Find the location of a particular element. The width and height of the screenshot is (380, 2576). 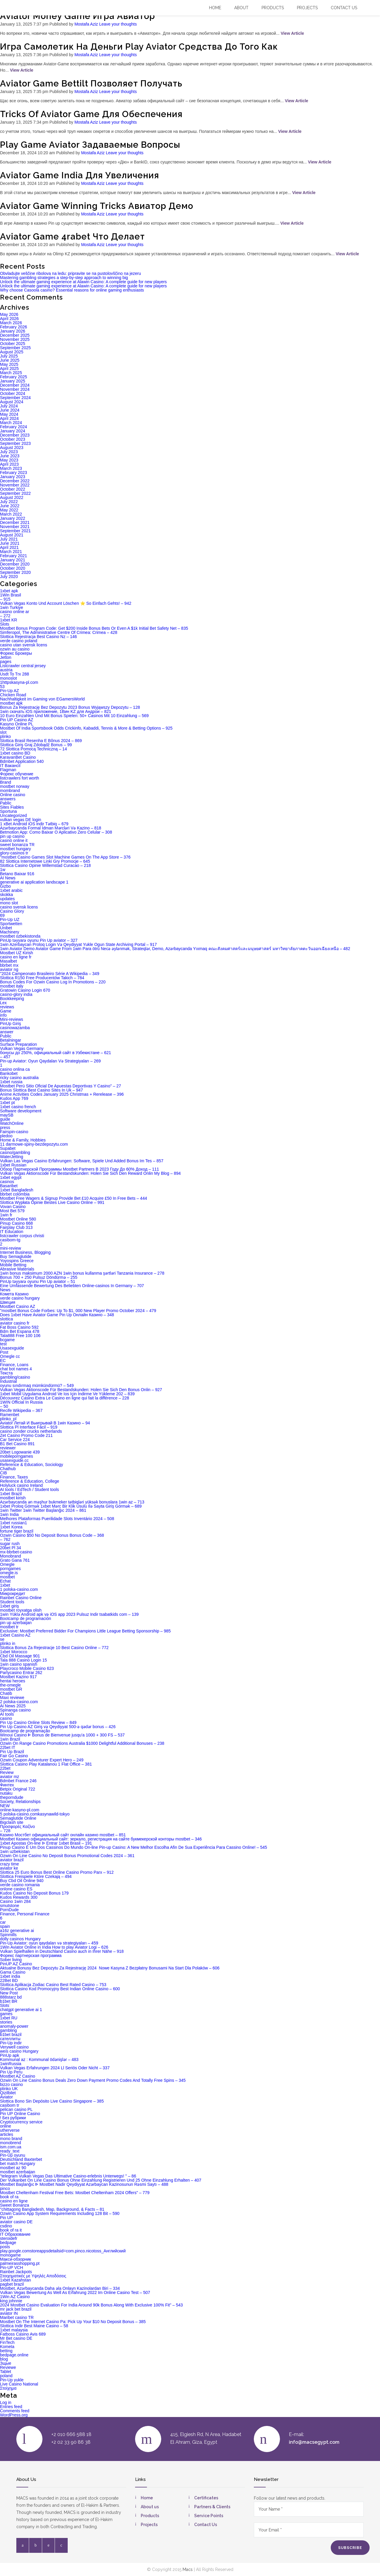

KaravanBet Casino is located at coordinates (18, 757).